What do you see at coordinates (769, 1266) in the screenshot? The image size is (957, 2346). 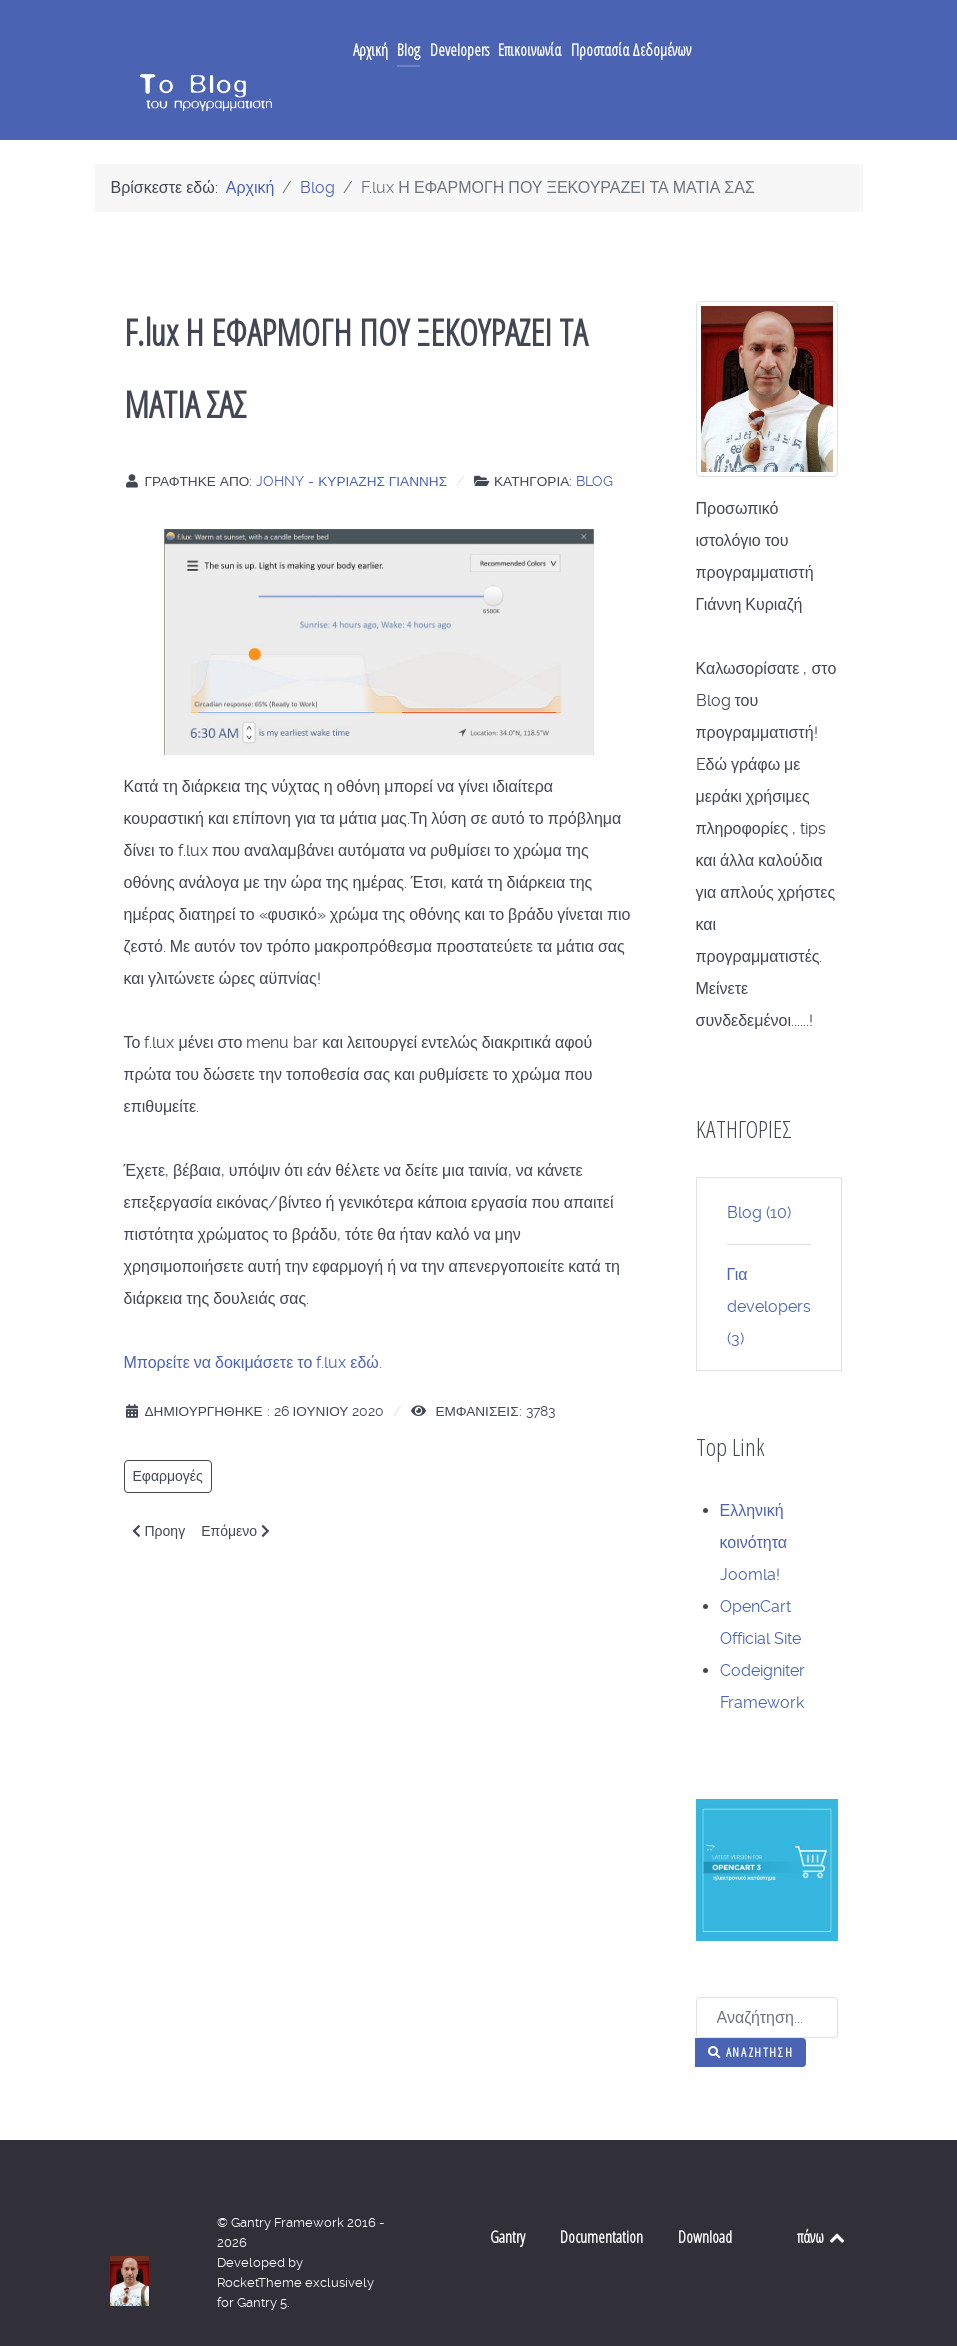 I see `Για developers (3)` at bounding box center [769, 1266].